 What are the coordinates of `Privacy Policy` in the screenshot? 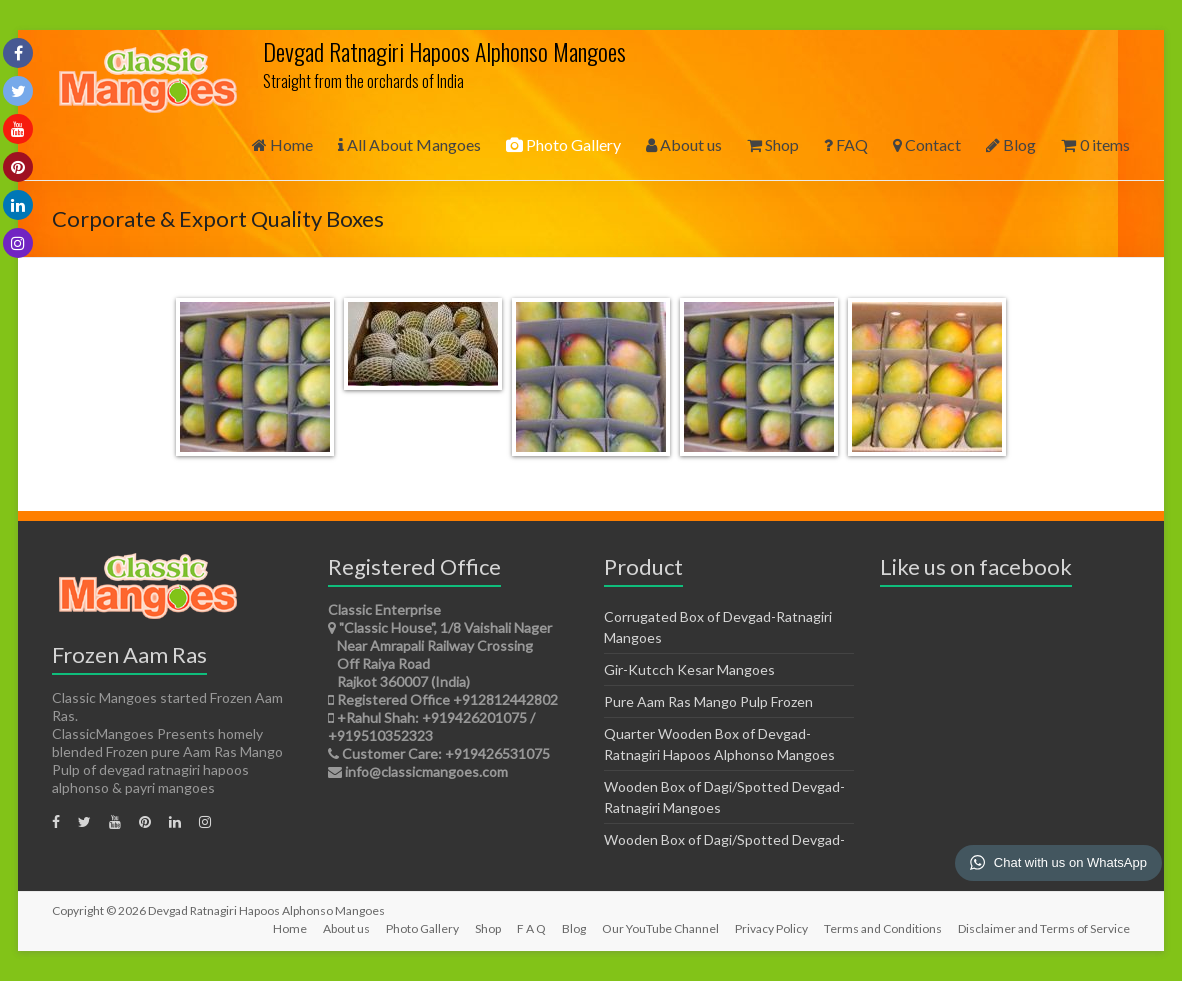 It's located at (771, 928).